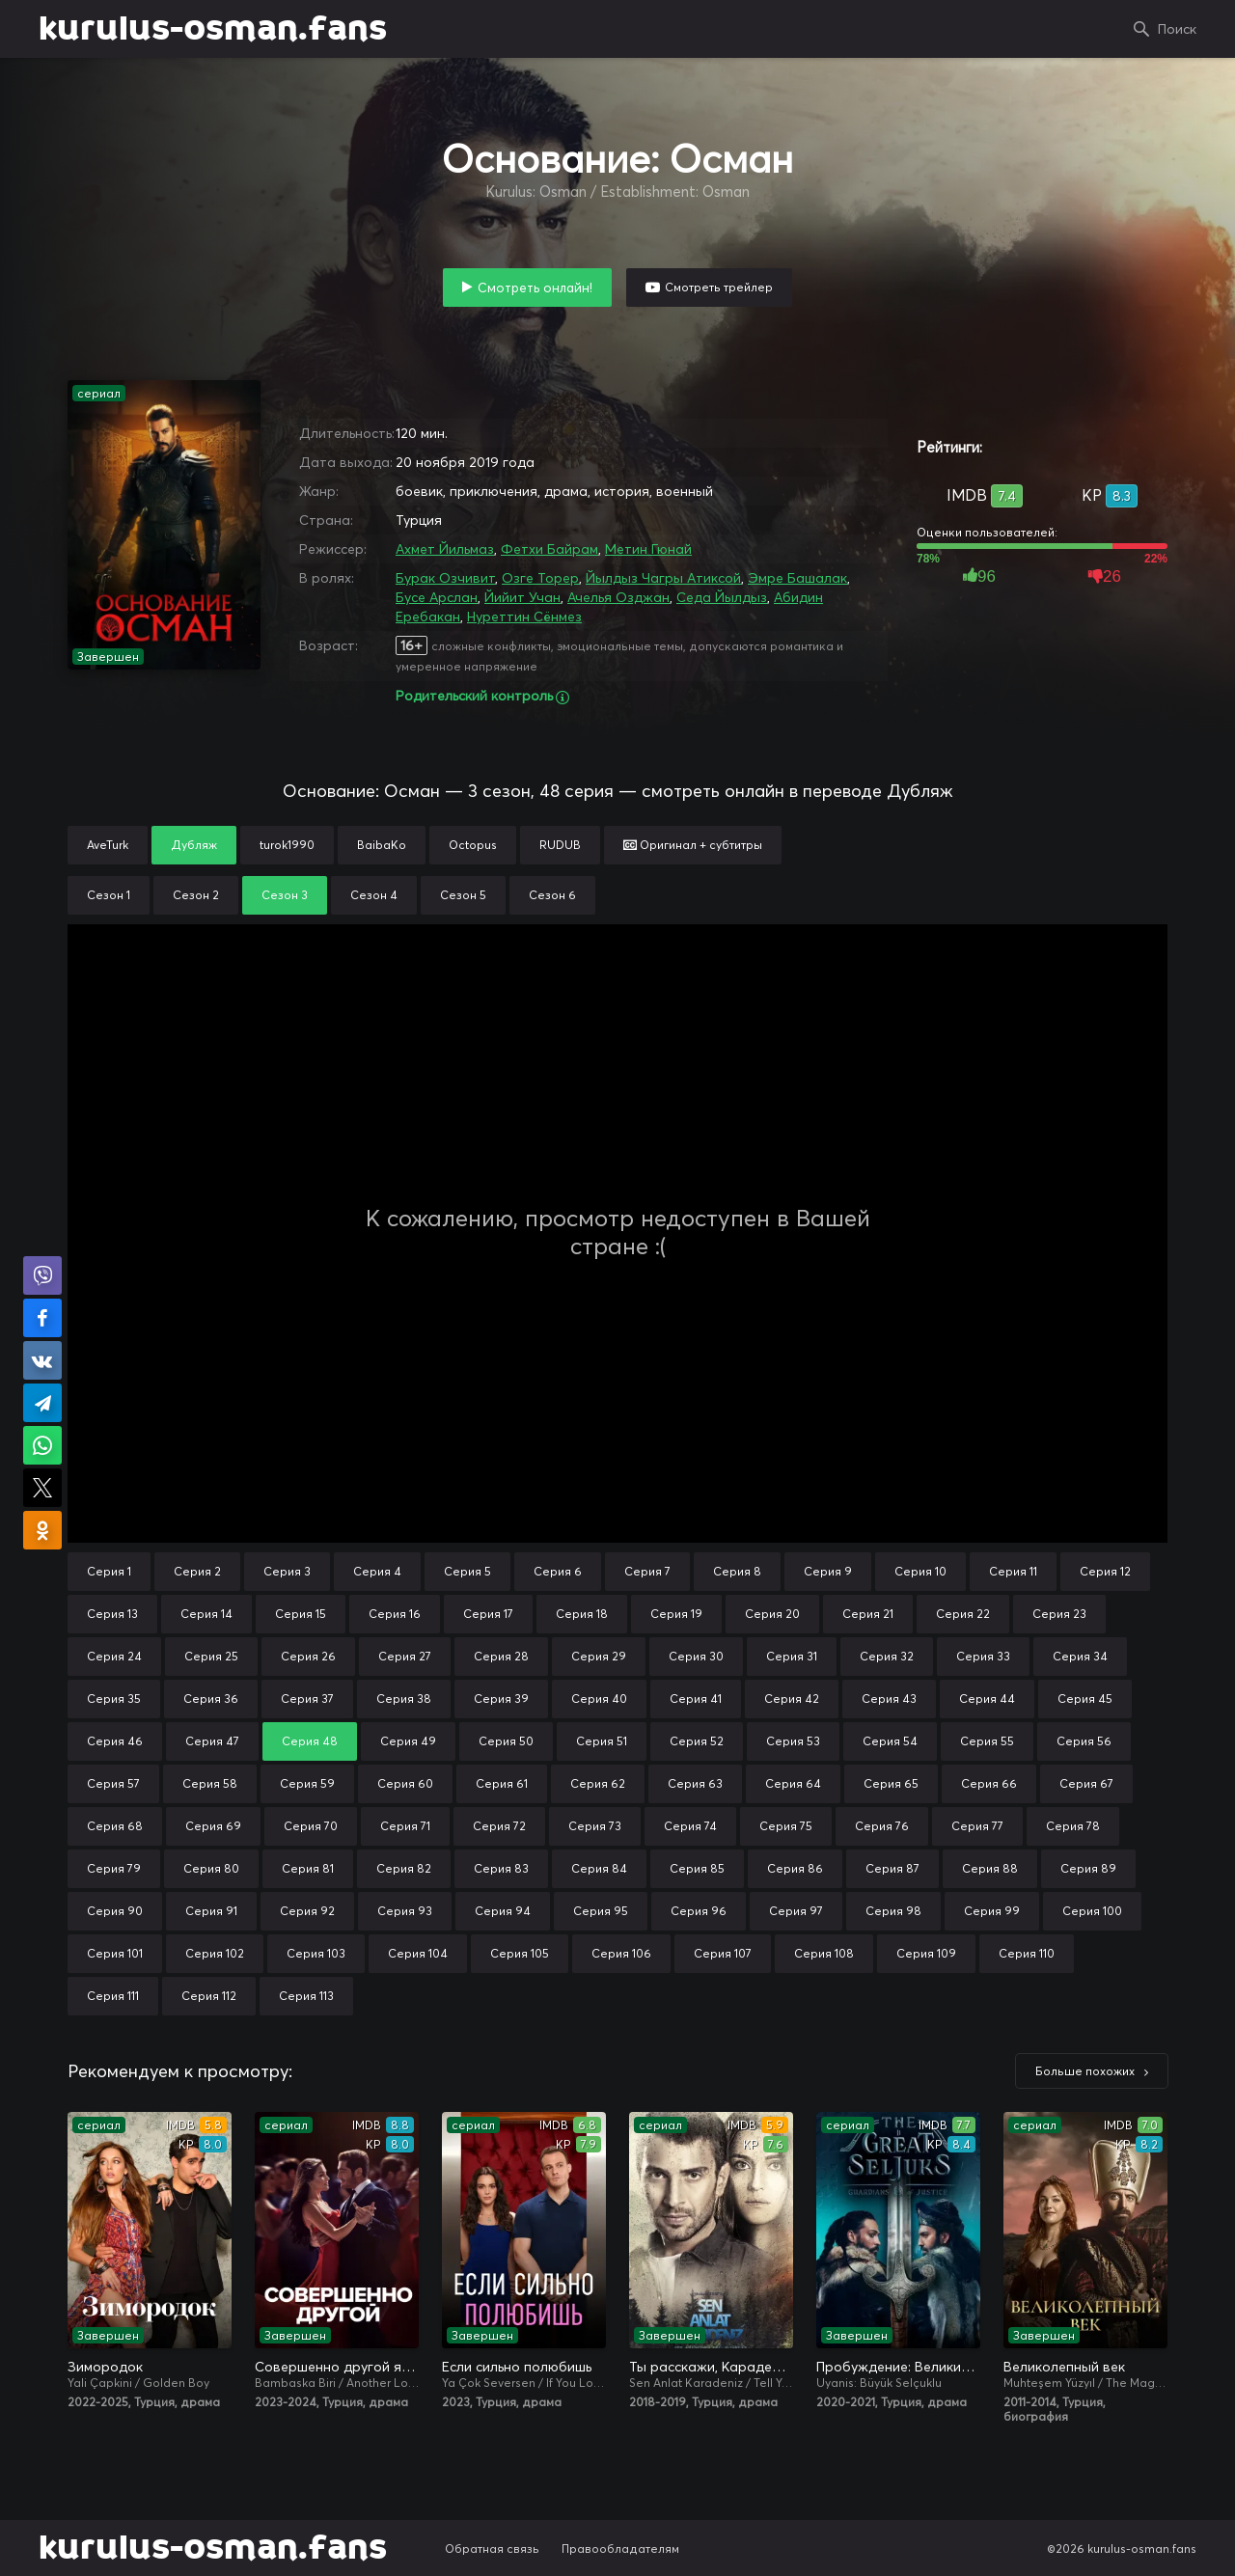  I want to click on Серия 105, so click(519, 1953).